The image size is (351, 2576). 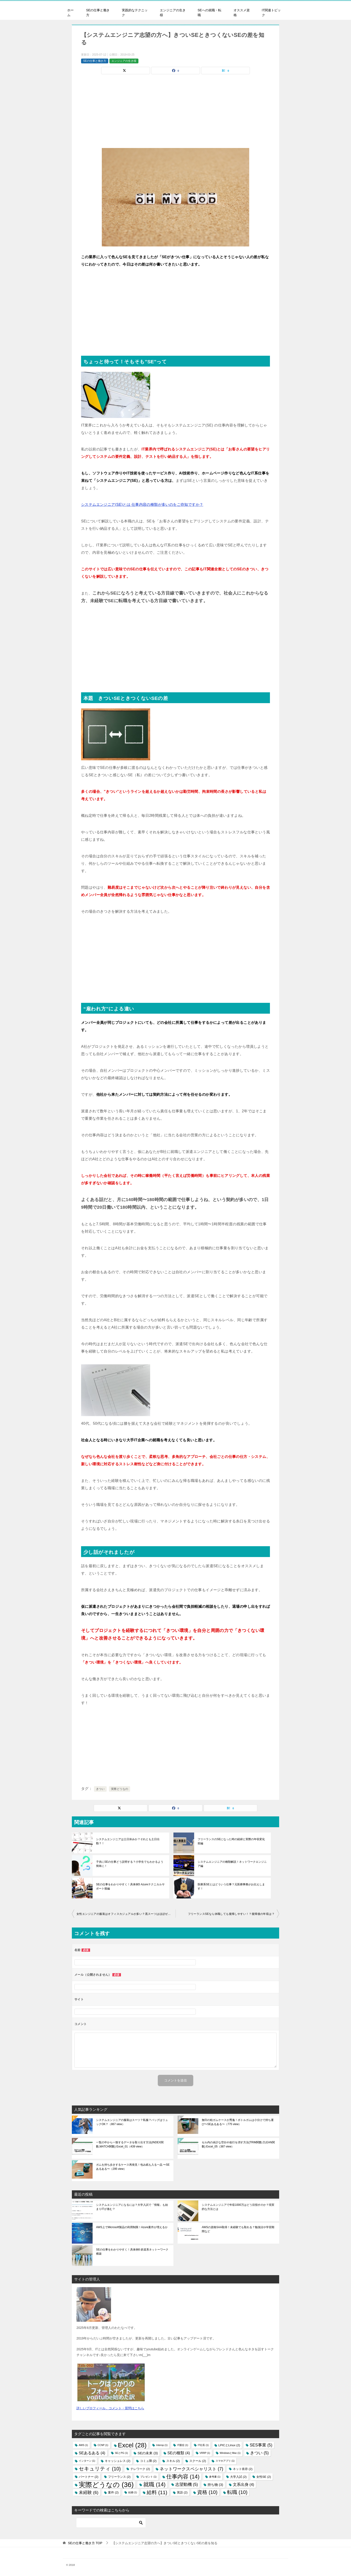 I want to click on 実践的なテクニック, so click(x=135, y=12).